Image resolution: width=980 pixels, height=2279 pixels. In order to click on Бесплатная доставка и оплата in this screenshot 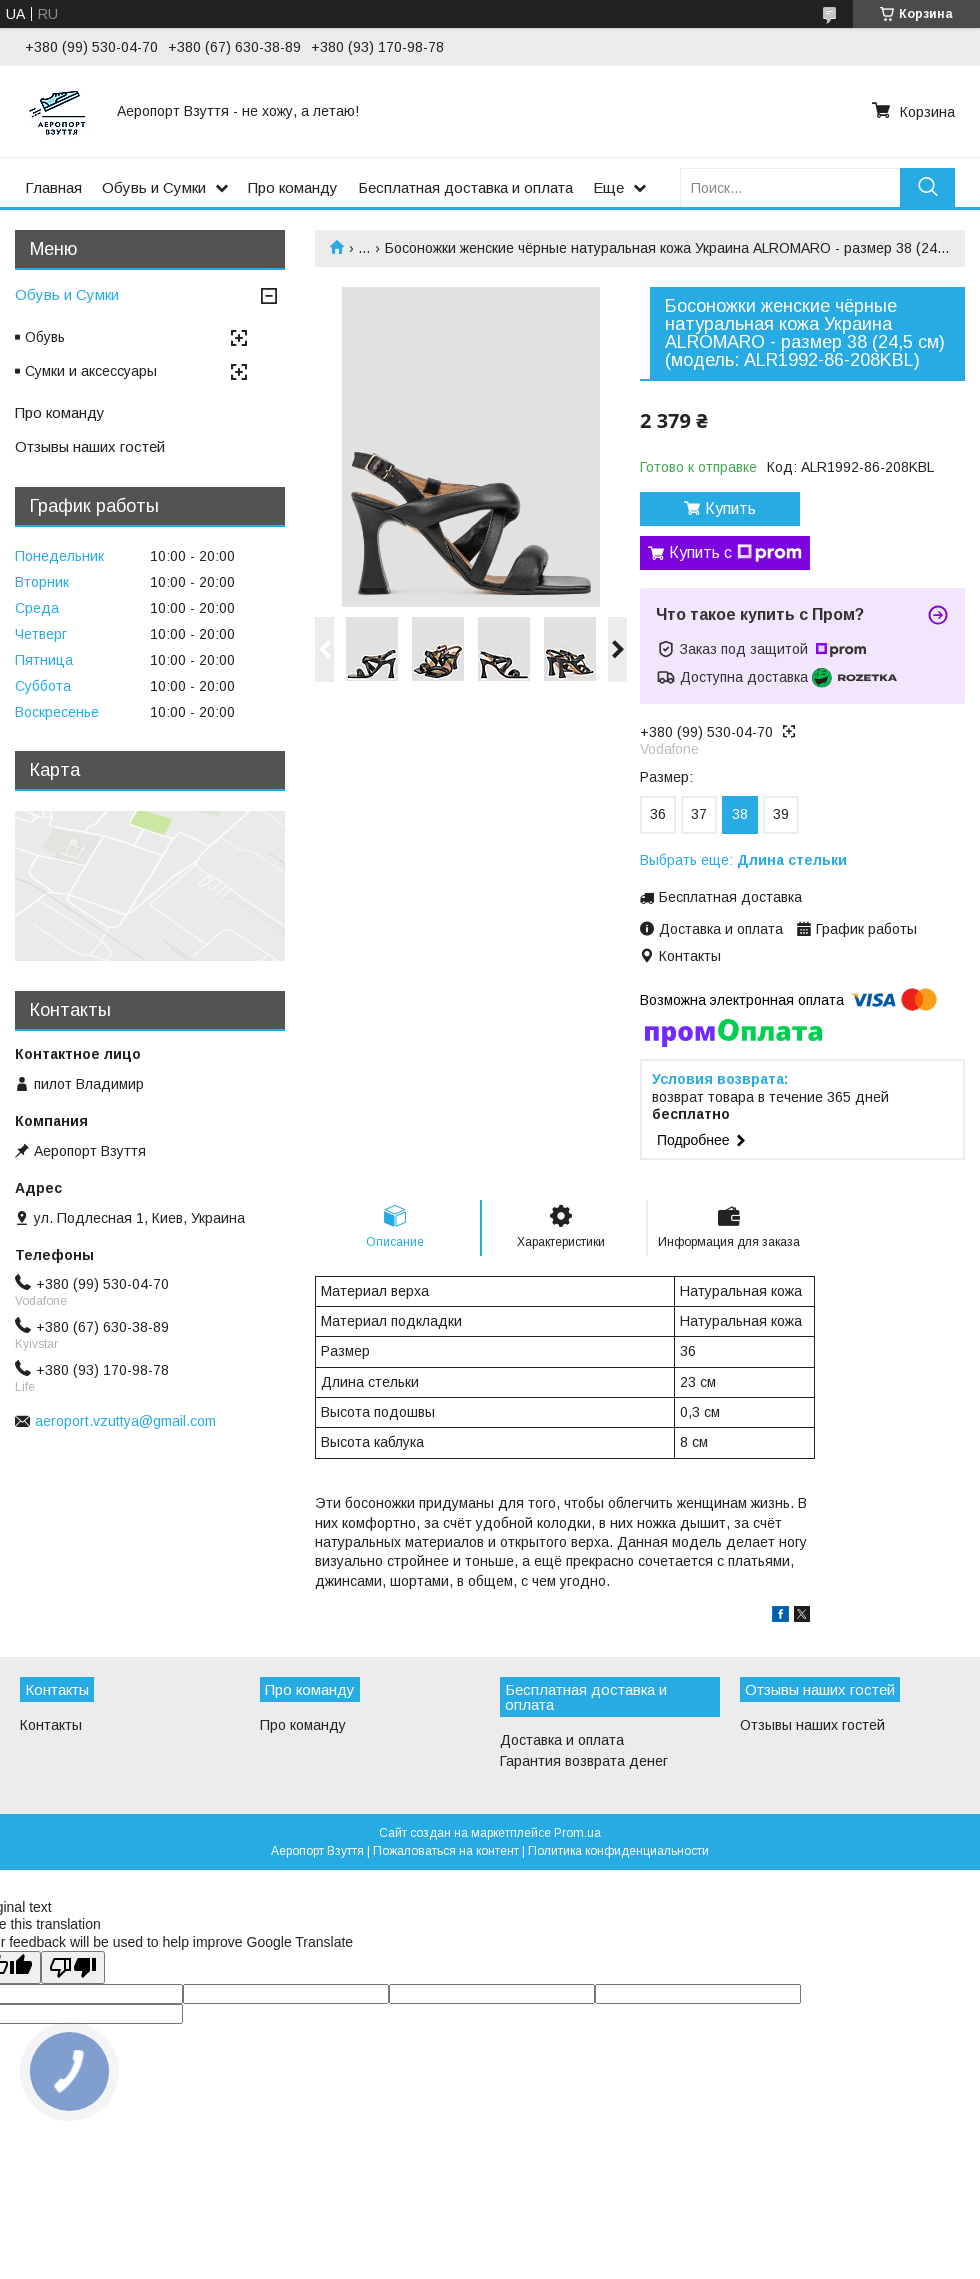, I will do `click(465, 187)`.